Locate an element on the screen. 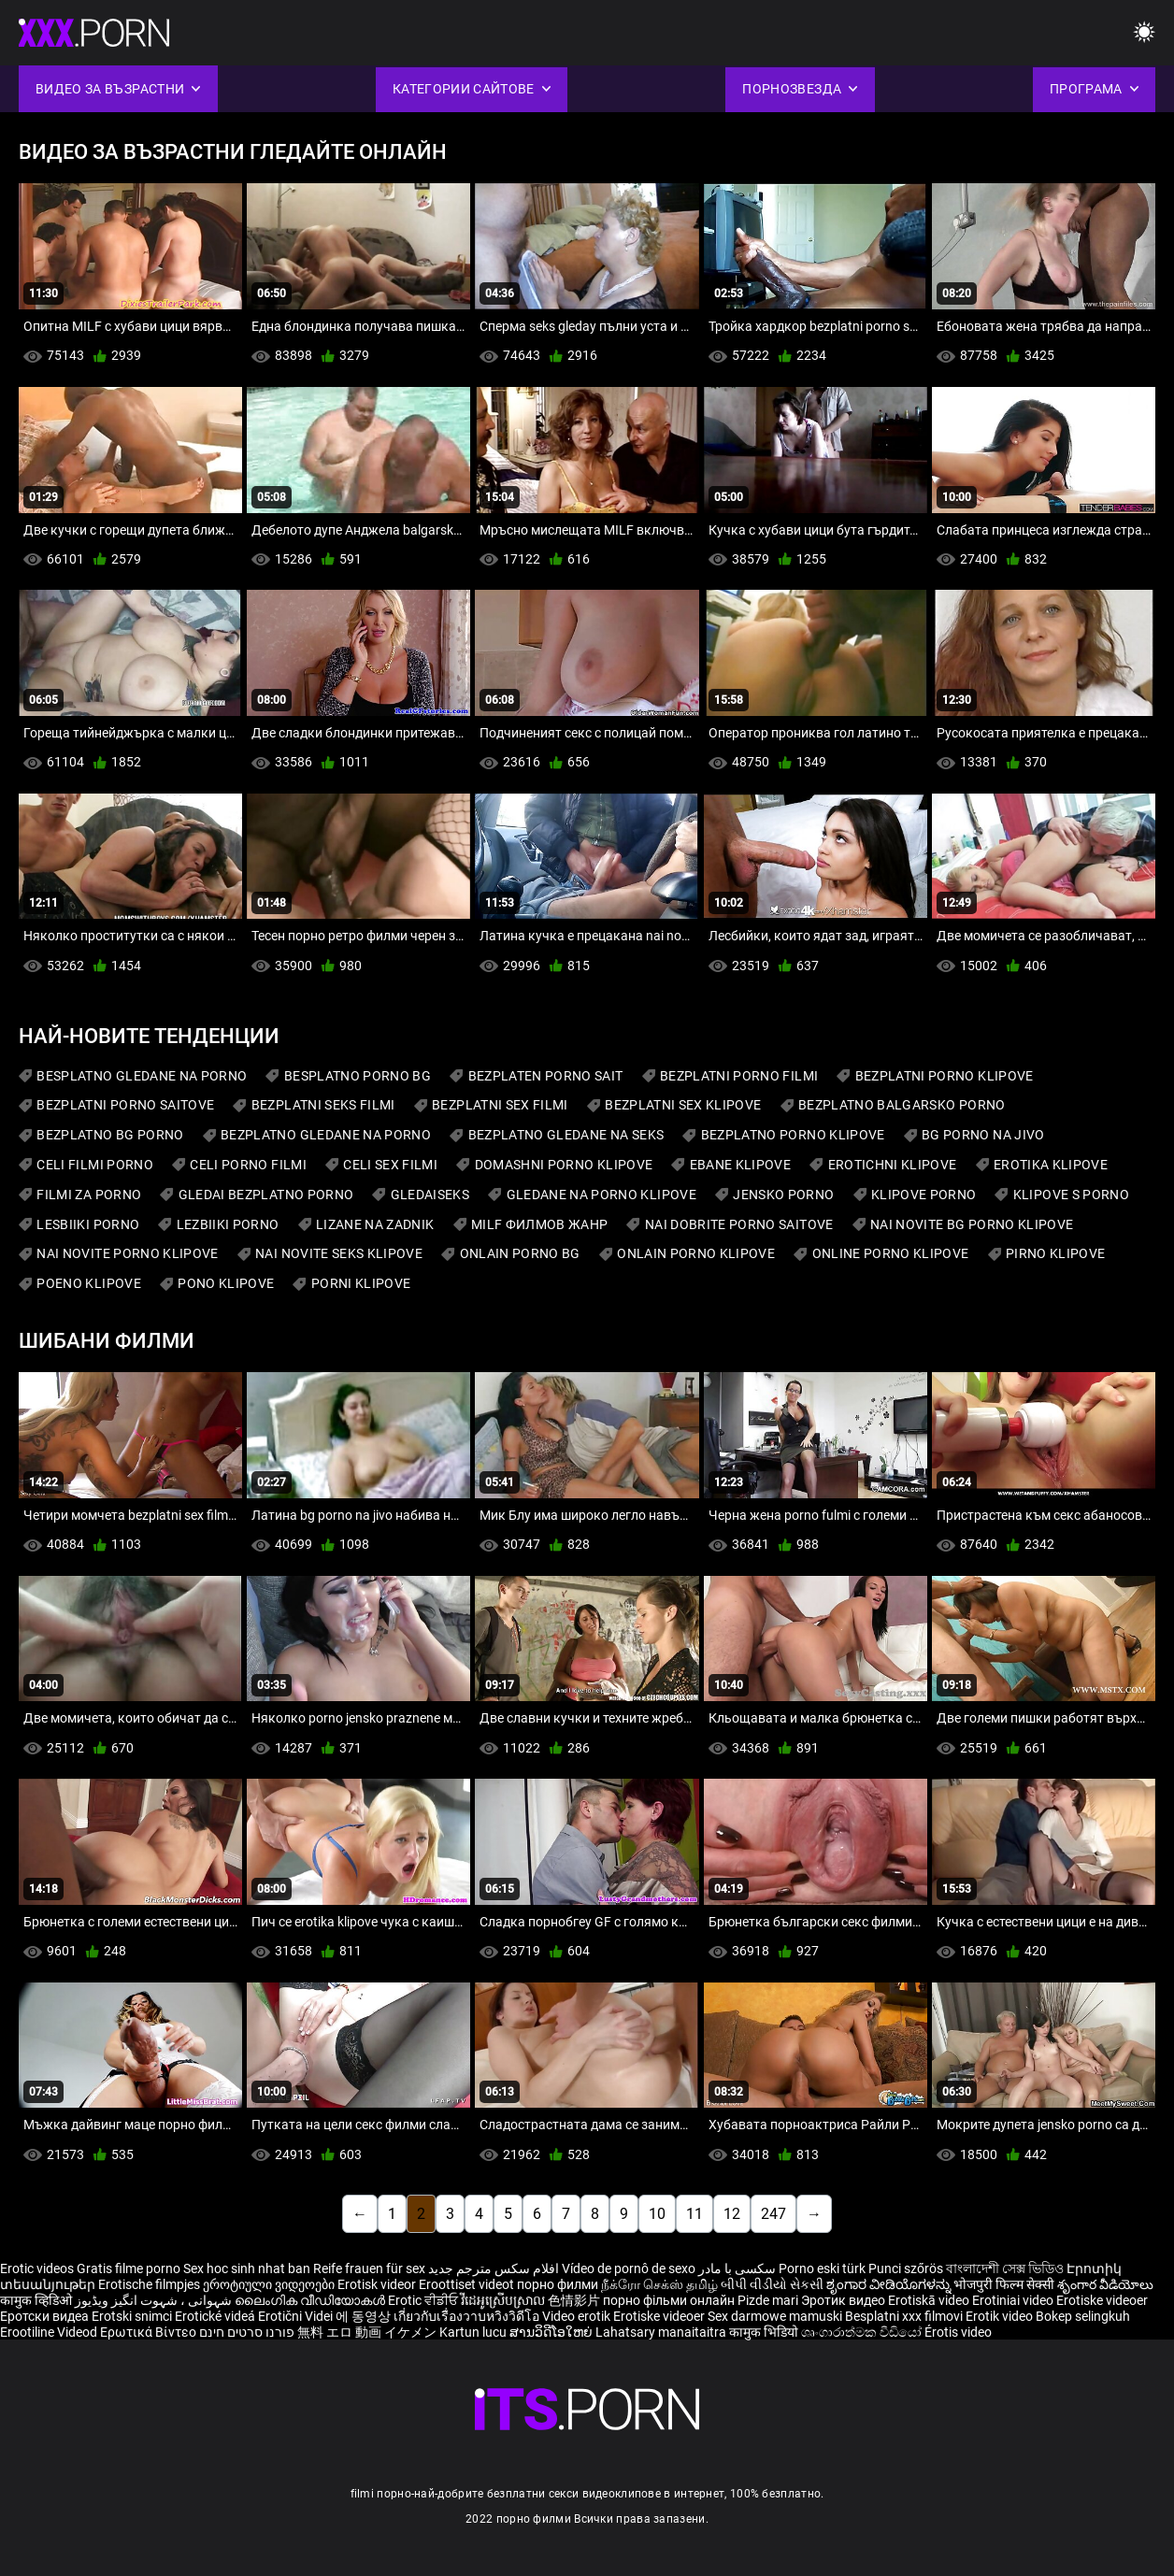 This screenshot has width=1174, height=2576. Sex darmowe mamuski is located at coordinates (775, 2316).